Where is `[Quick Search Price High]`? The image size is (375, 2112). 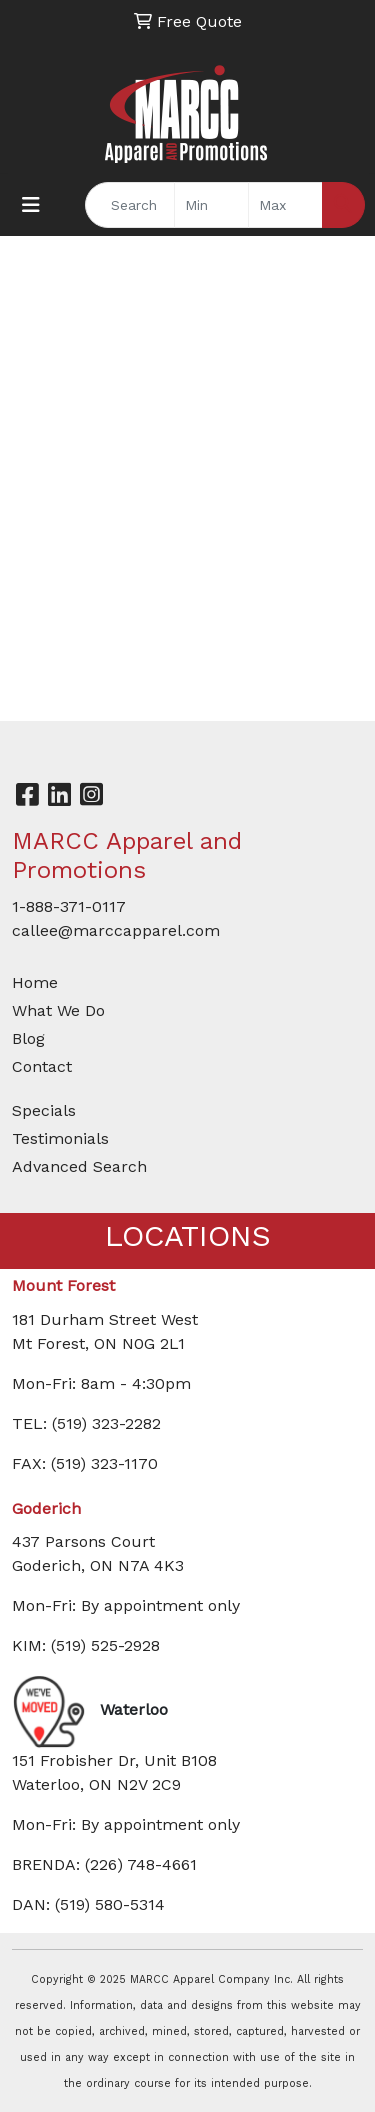
[Quick Search Price High] is located at coordinates (285, 205).